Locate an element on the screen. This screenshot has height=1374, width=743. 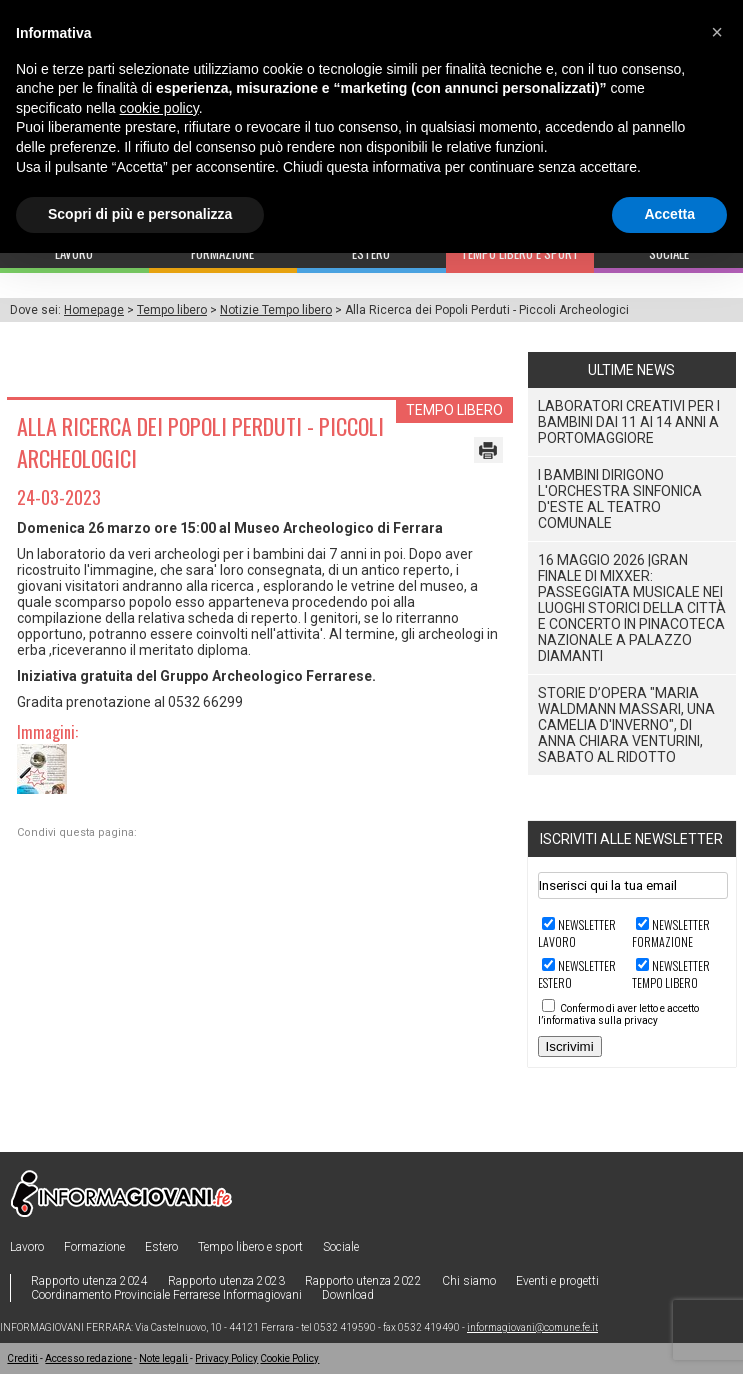
Estero is located at coordinates (161, 1247).